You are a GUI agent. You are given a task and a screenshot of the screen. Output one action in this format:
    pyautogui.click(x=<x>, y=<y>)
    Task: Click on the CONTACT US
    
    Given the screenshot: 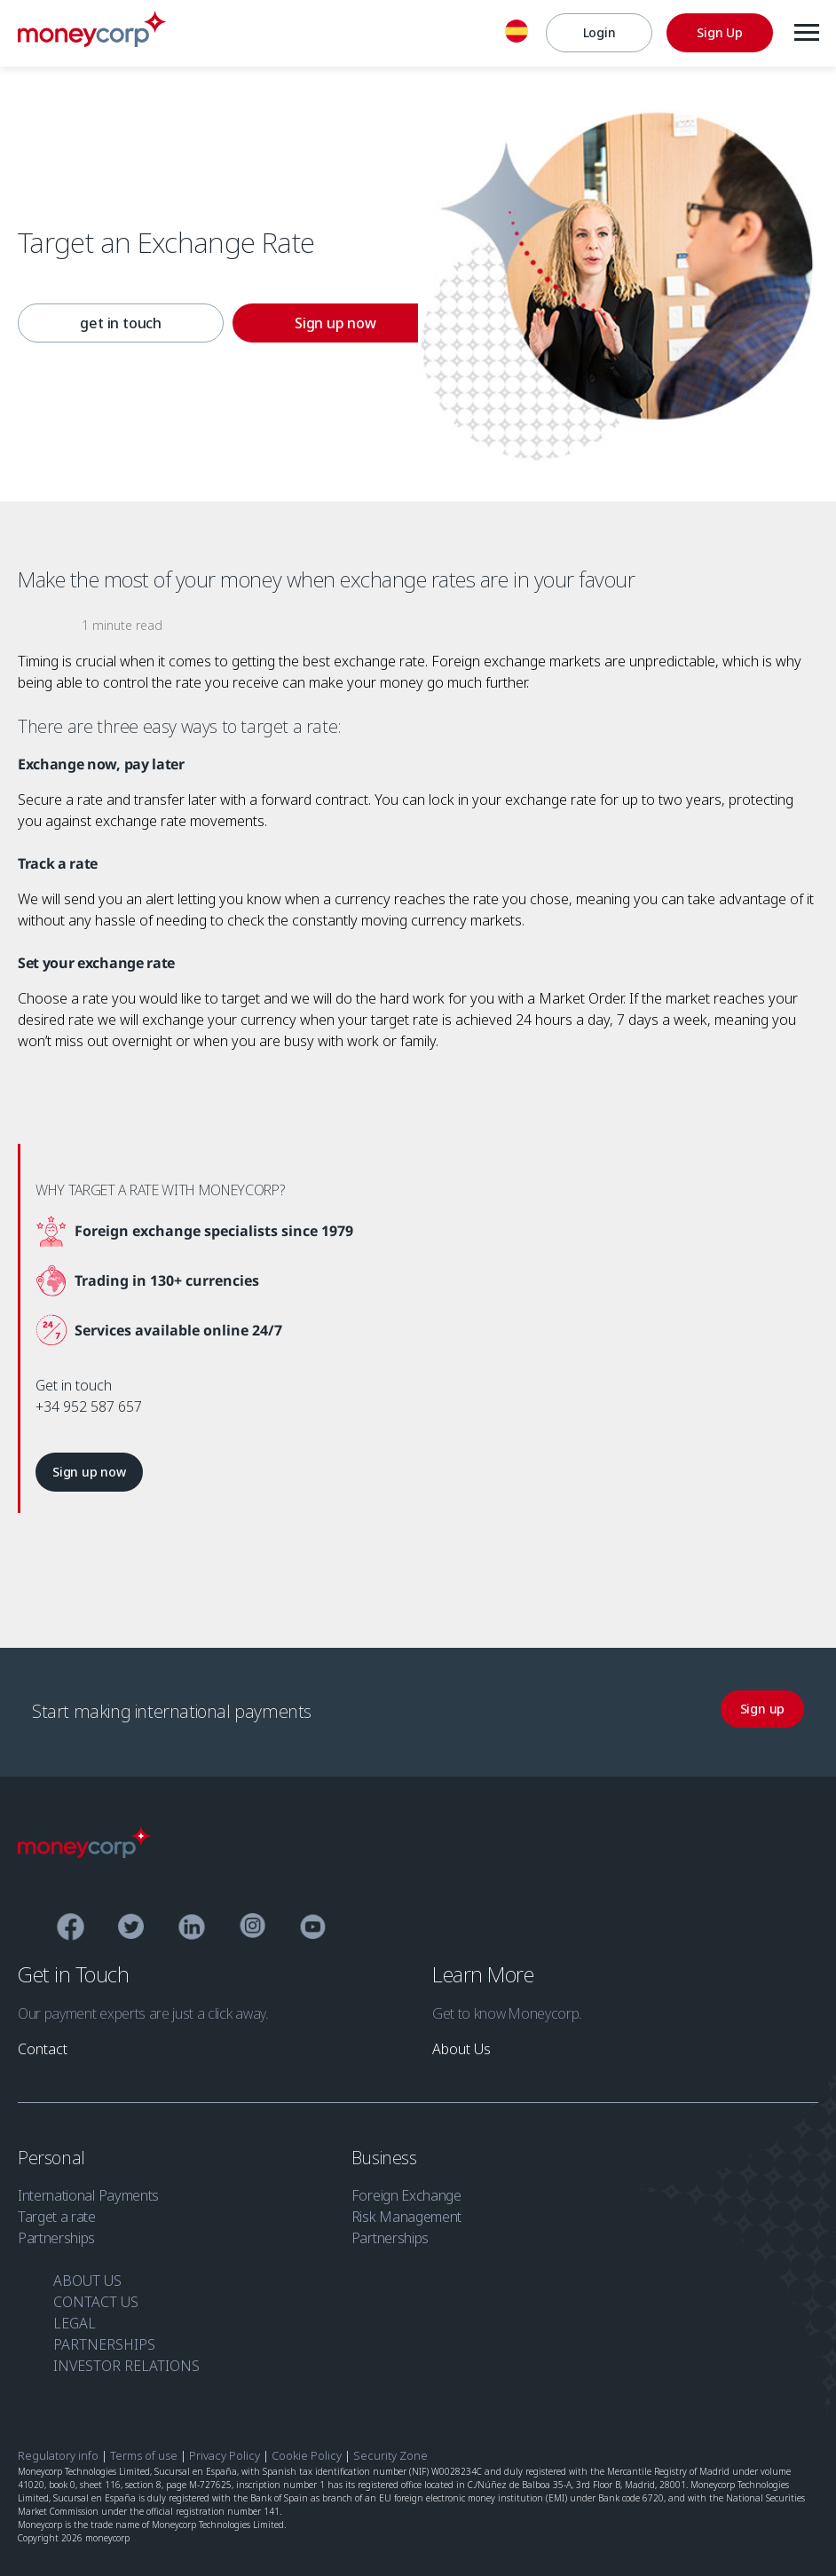 What is the action you would take?
    pyautogui.click(x=95, y=2297)
    